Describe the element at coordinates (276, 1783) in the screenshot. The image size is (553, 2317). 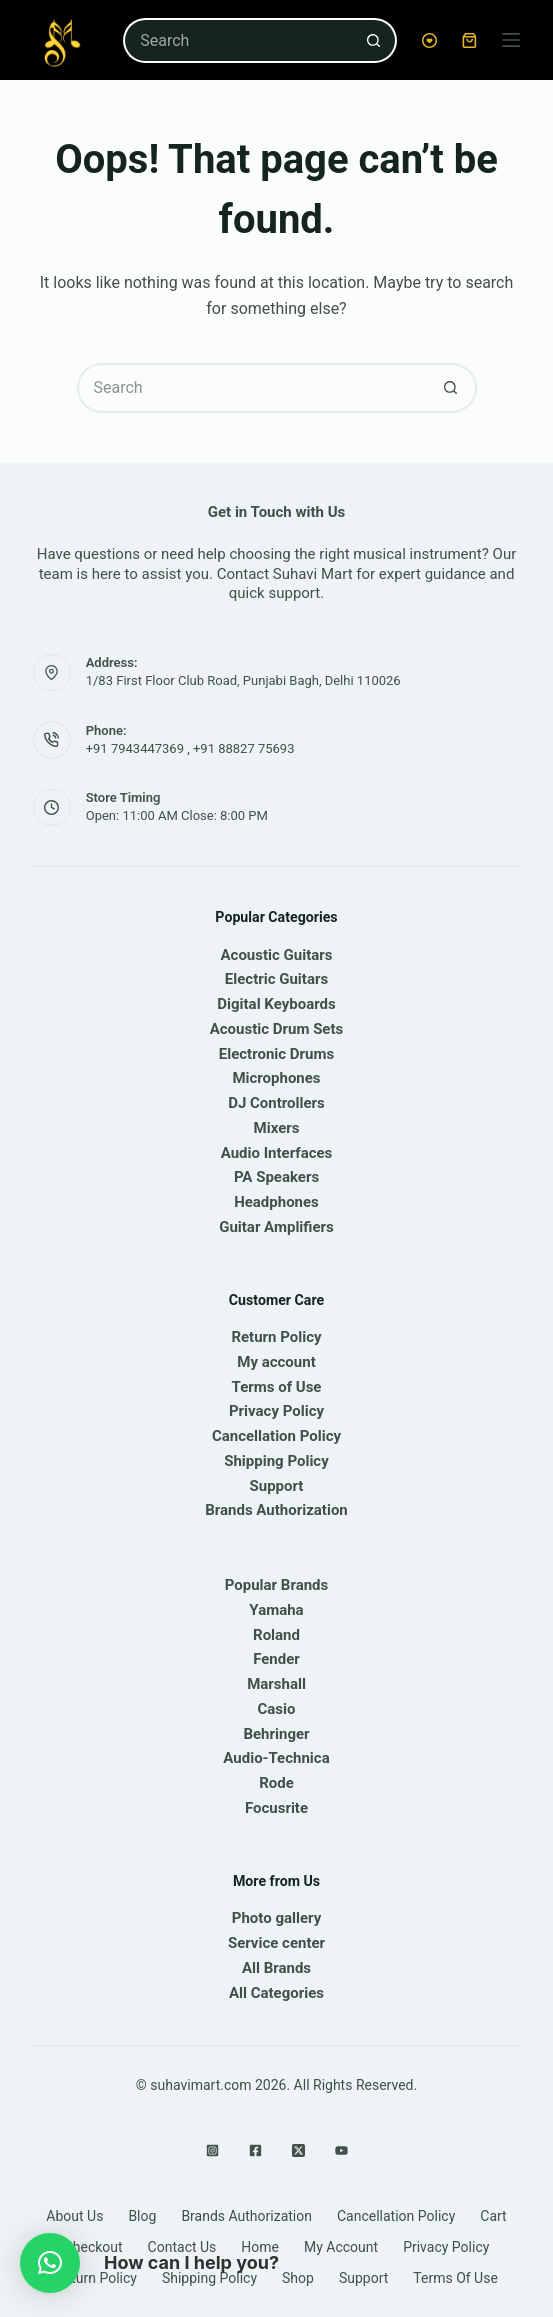
I see `Rode` at that location.